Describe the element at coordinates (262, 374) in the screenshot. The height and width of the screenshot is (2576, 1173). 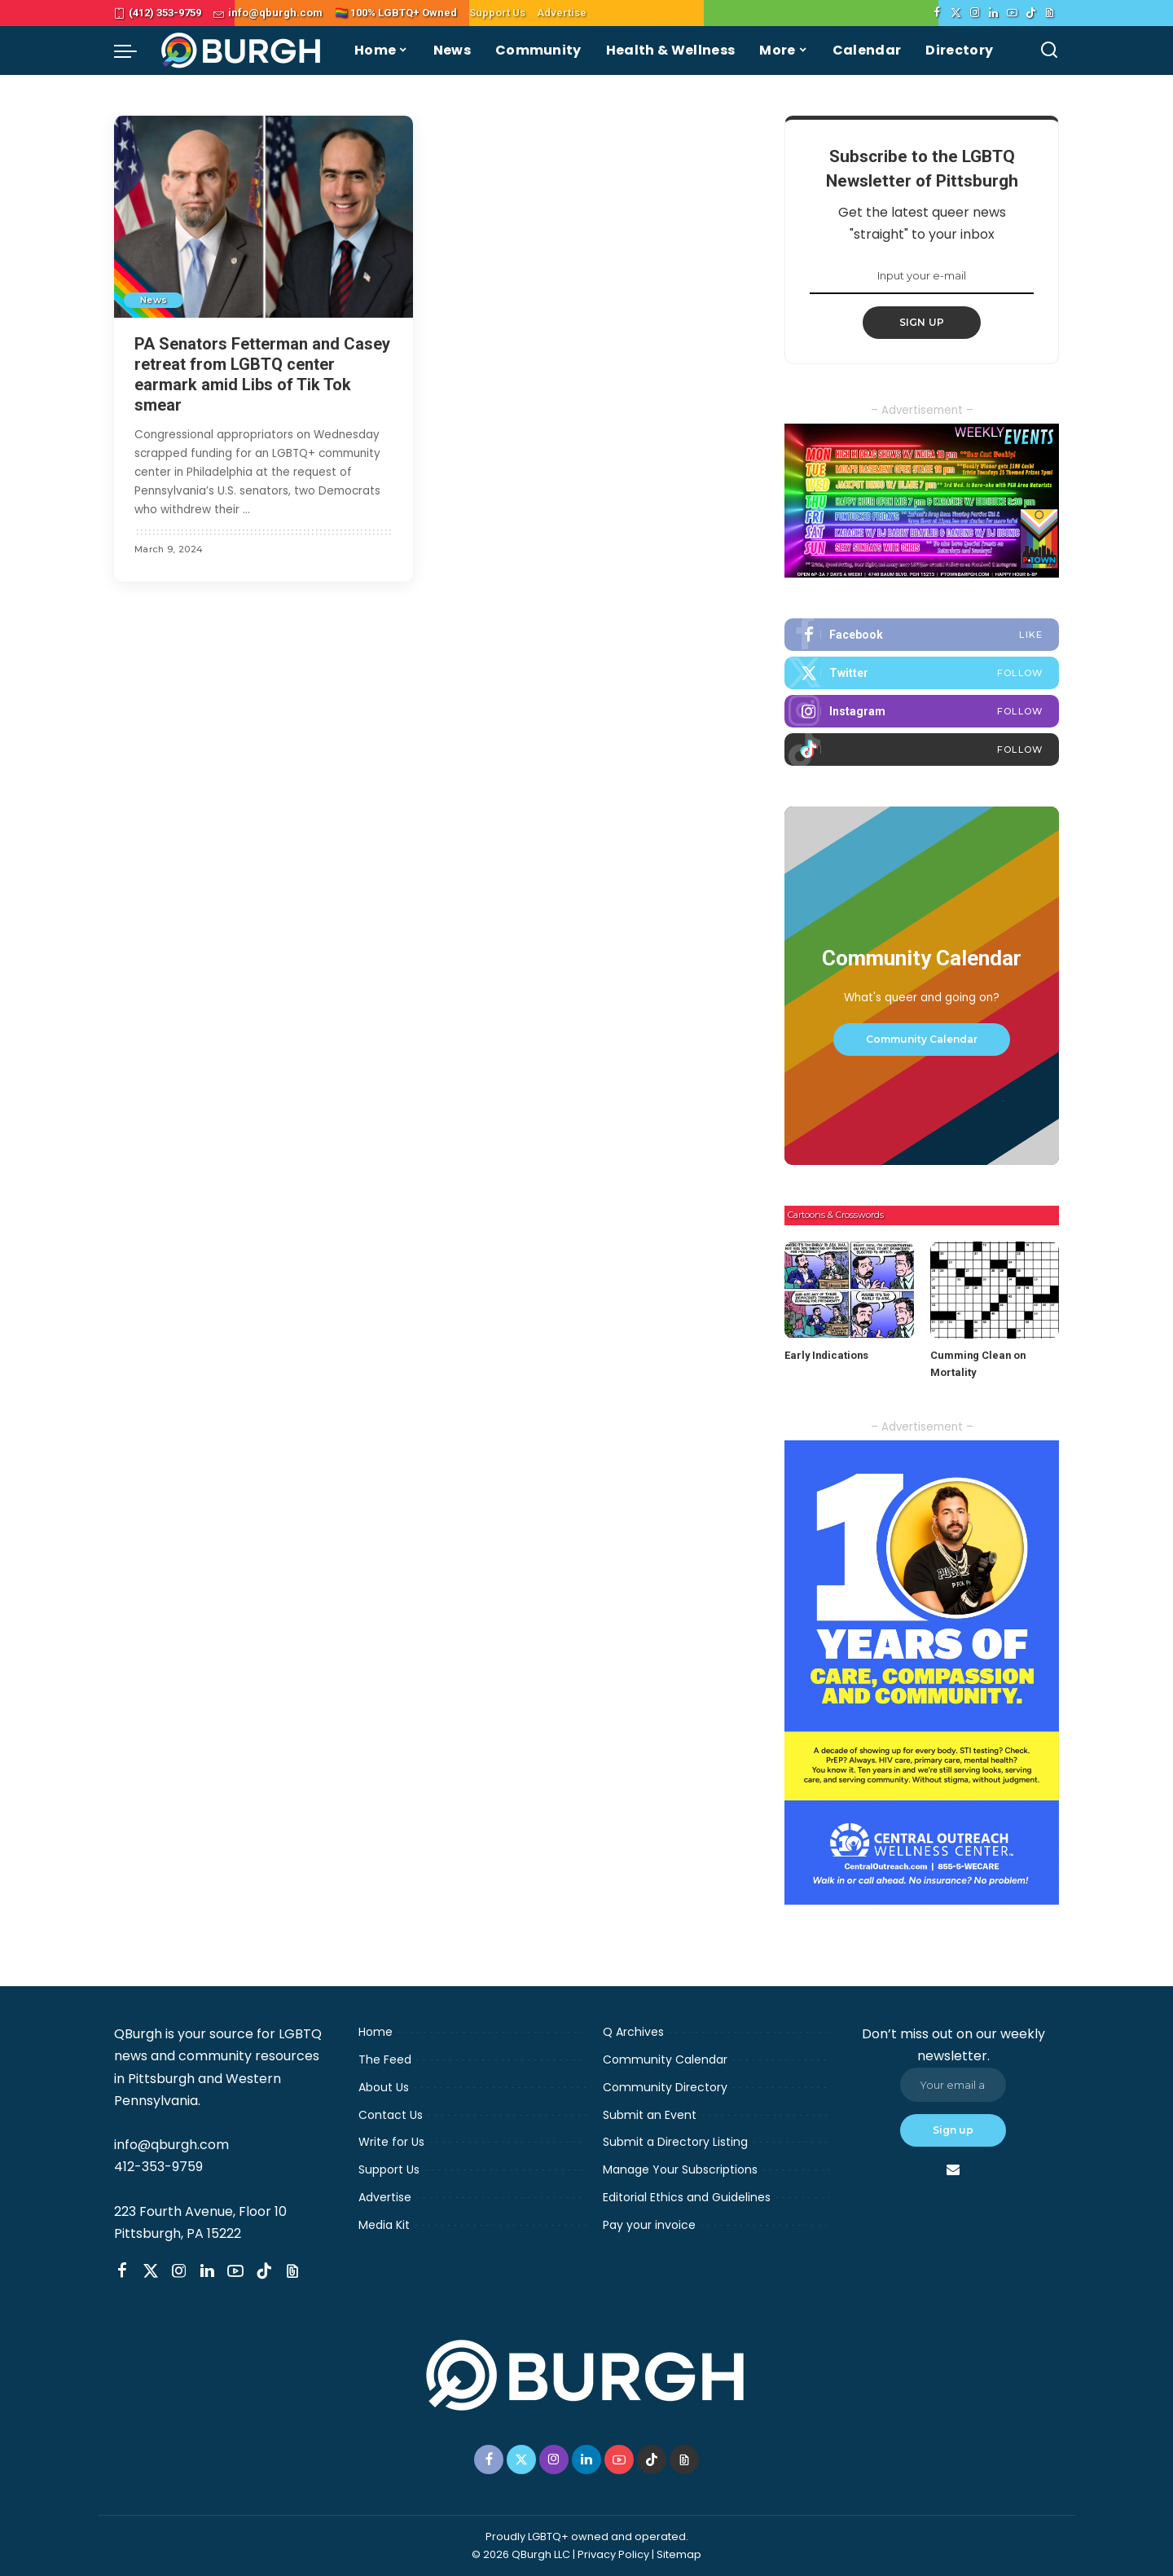
I see `PA Senators Fetterman and Casey retreat from LGBTQ center earmark amid Libs of Tik Tok smear` at that location.